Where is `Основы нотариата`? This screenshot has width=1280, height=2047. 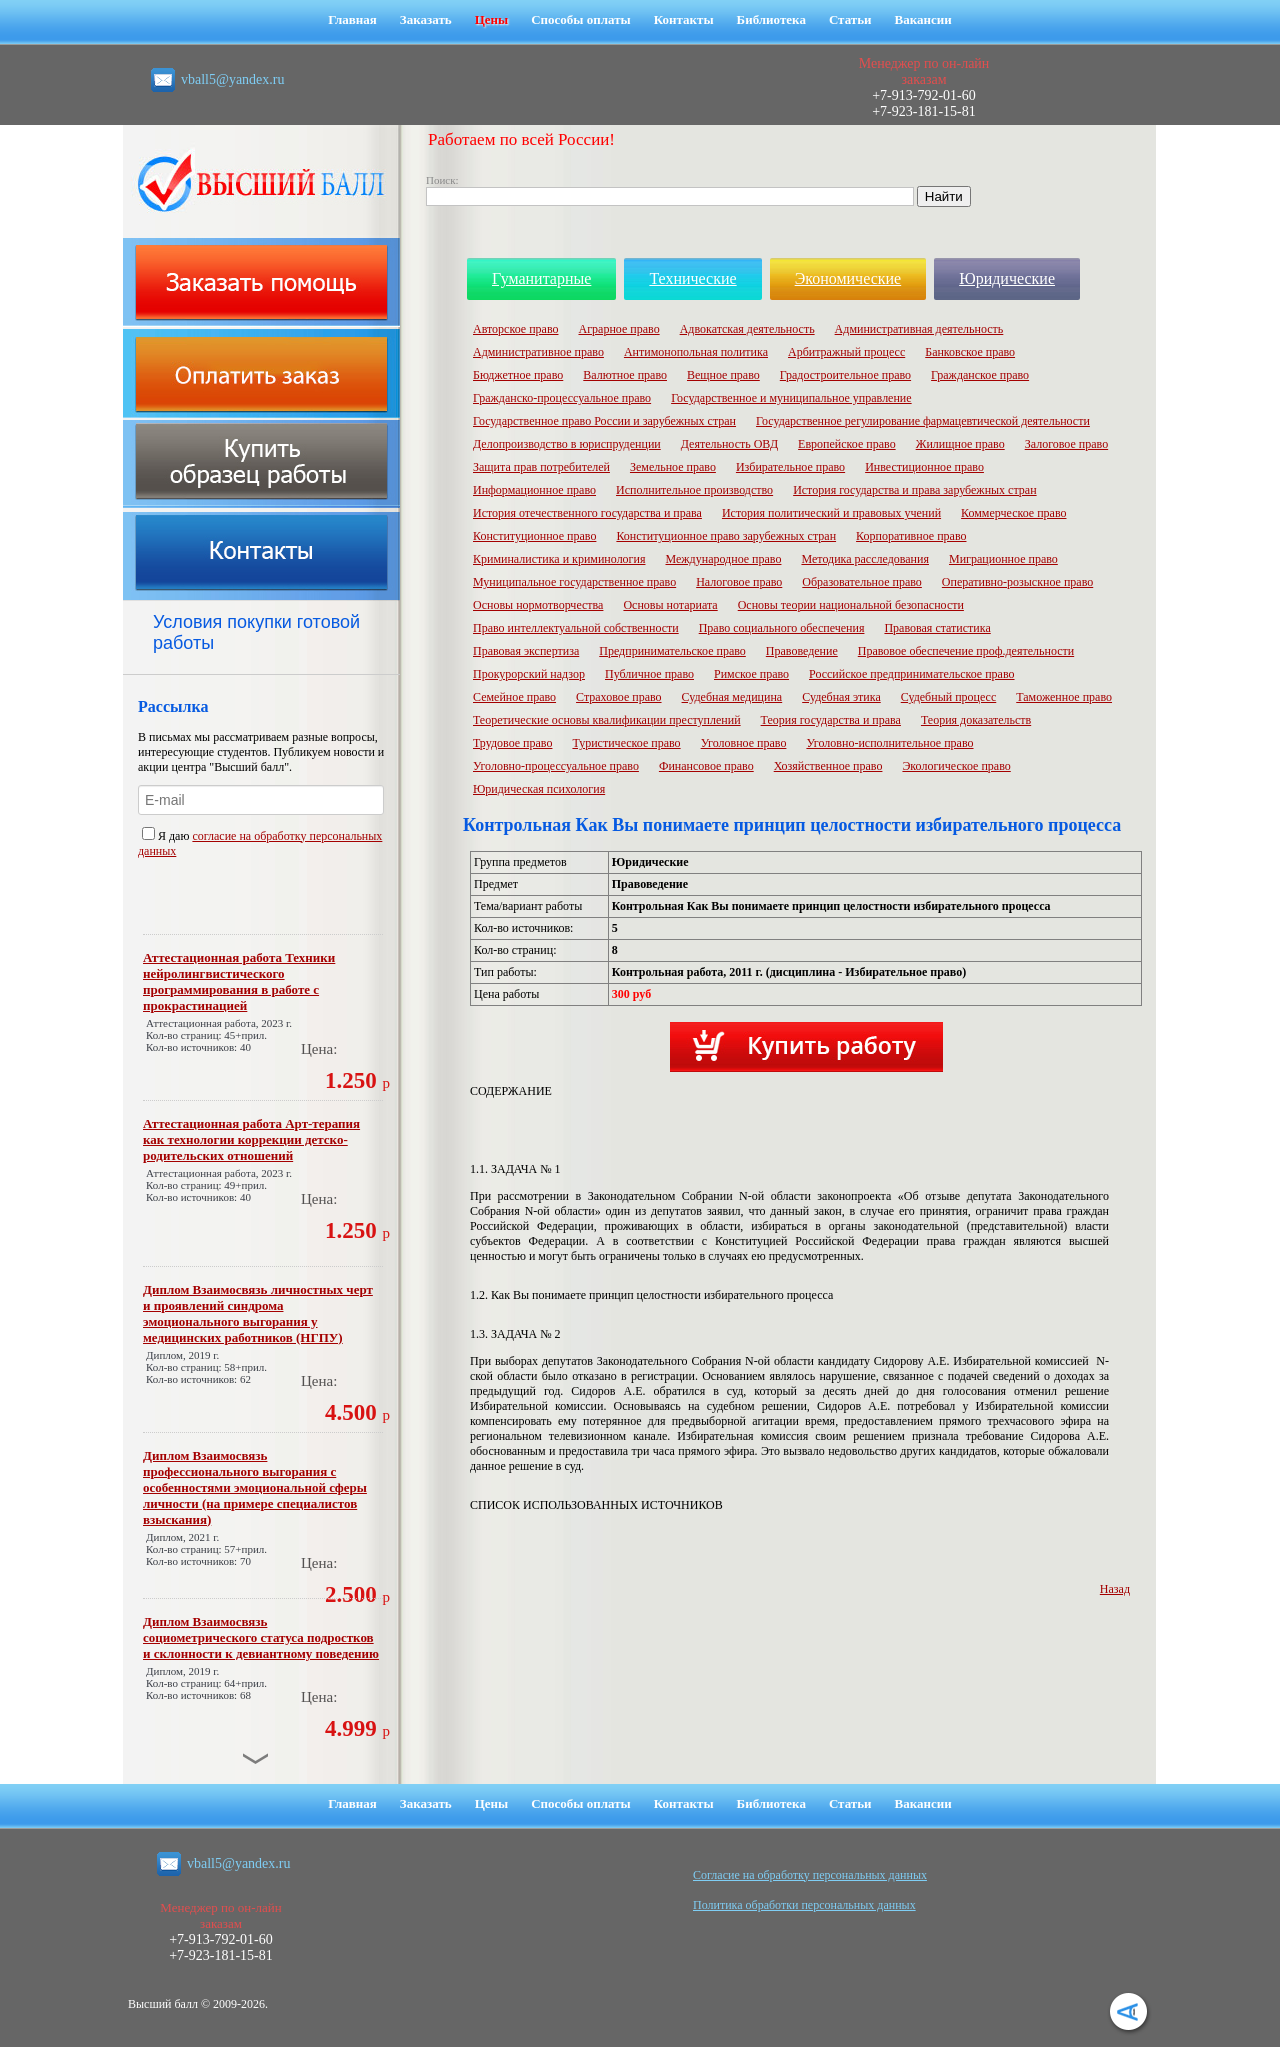 Основы нотариата is located at coordinates (670, 605).